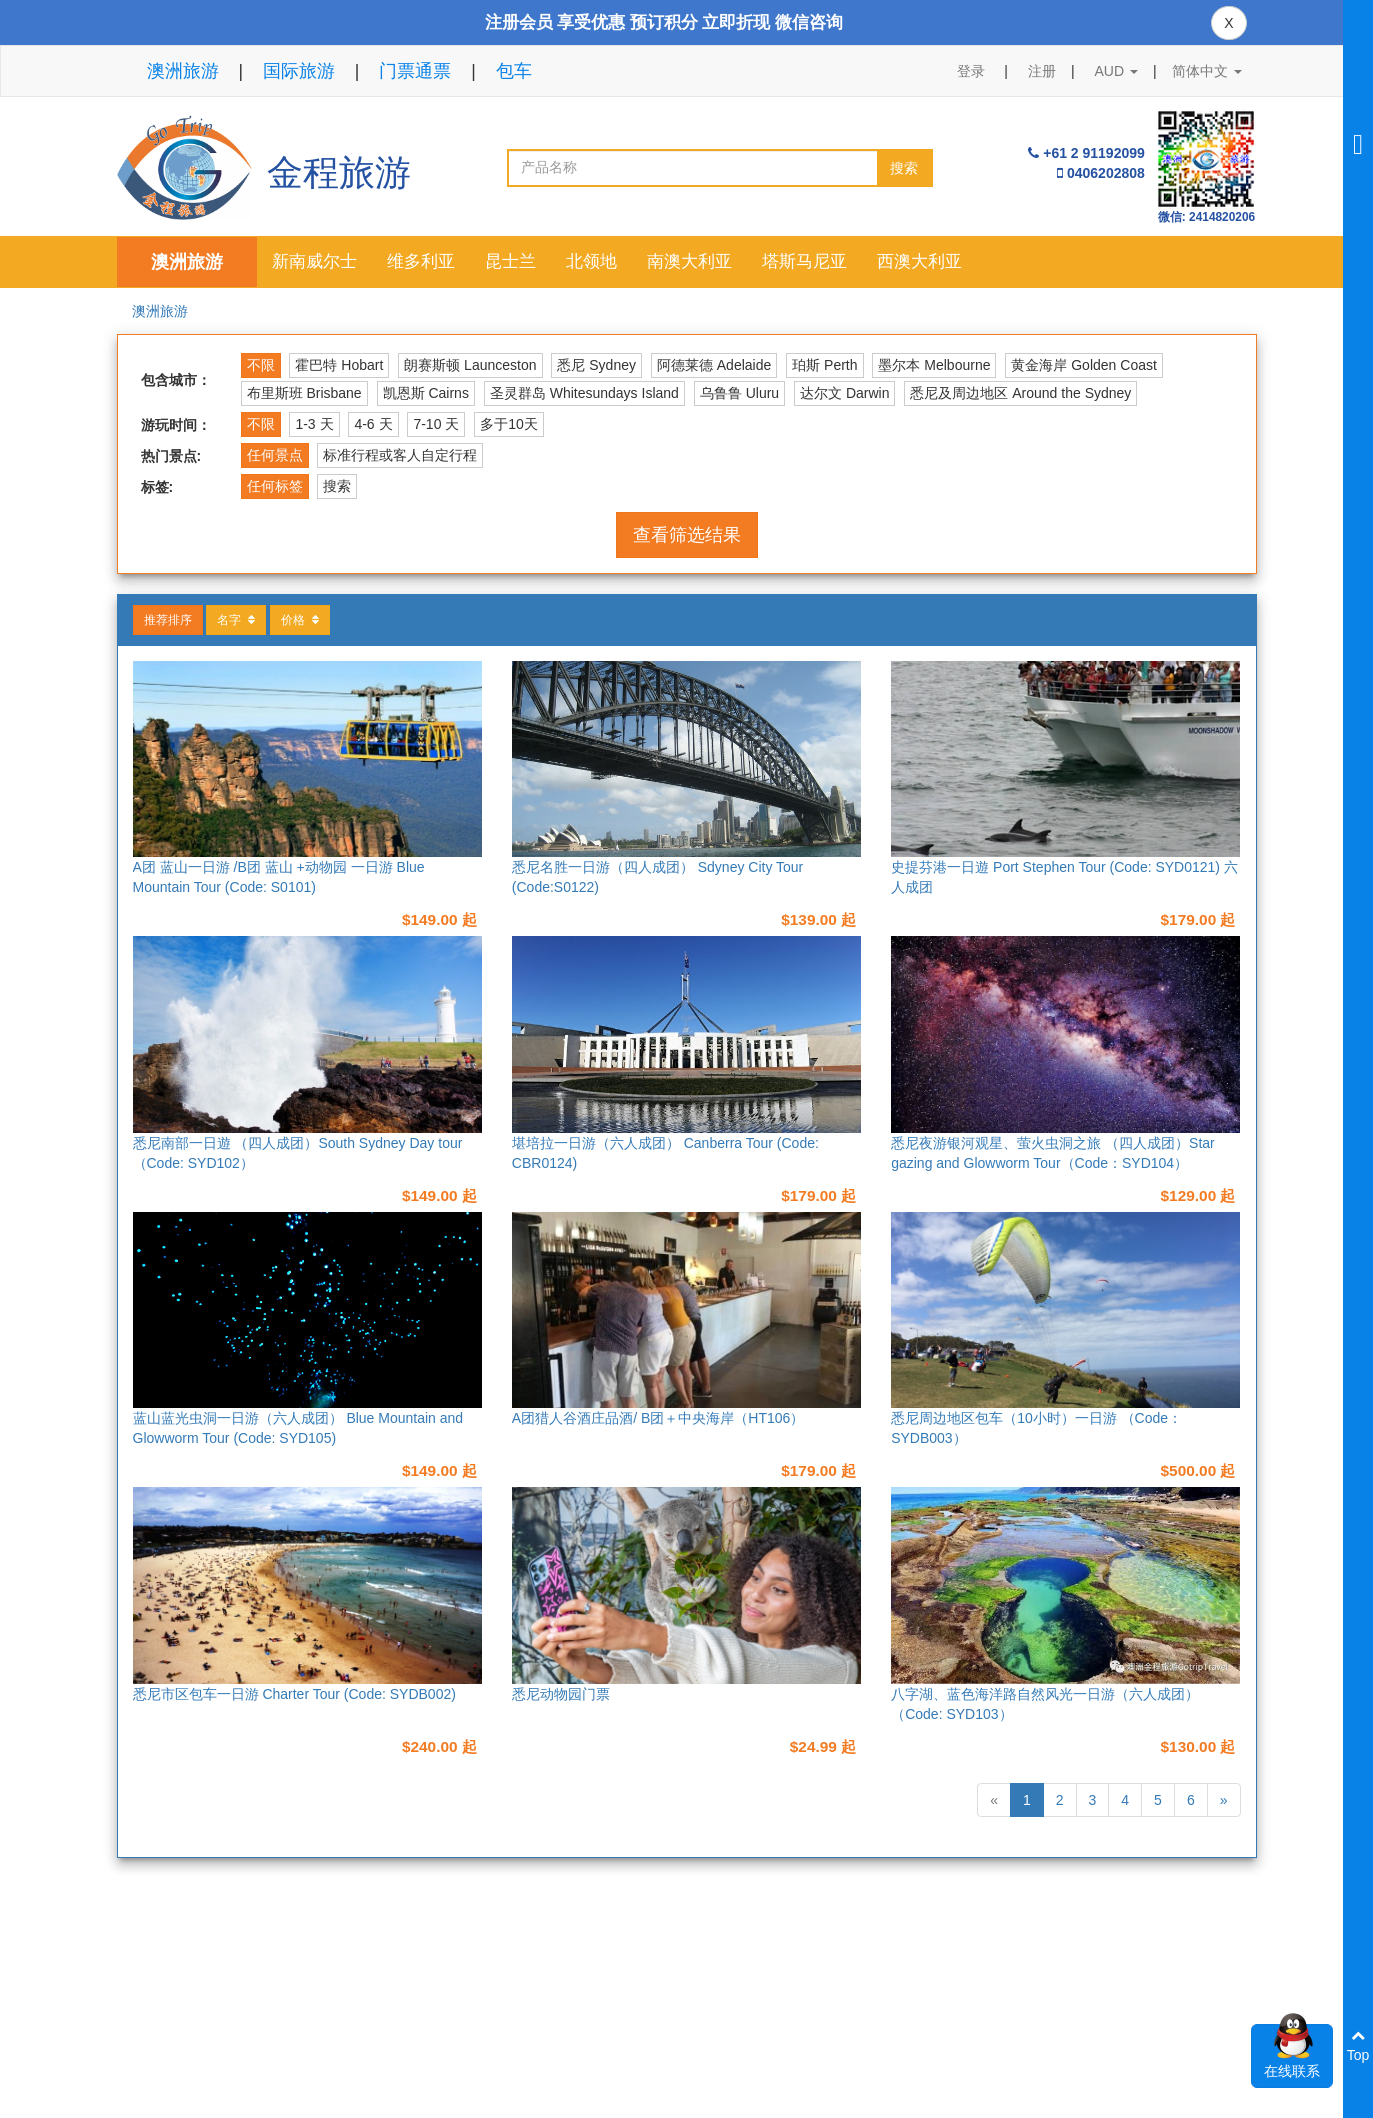  Describe the element at coordinates (168, 620) in the screenshot. I see `推荐排序` at that location.